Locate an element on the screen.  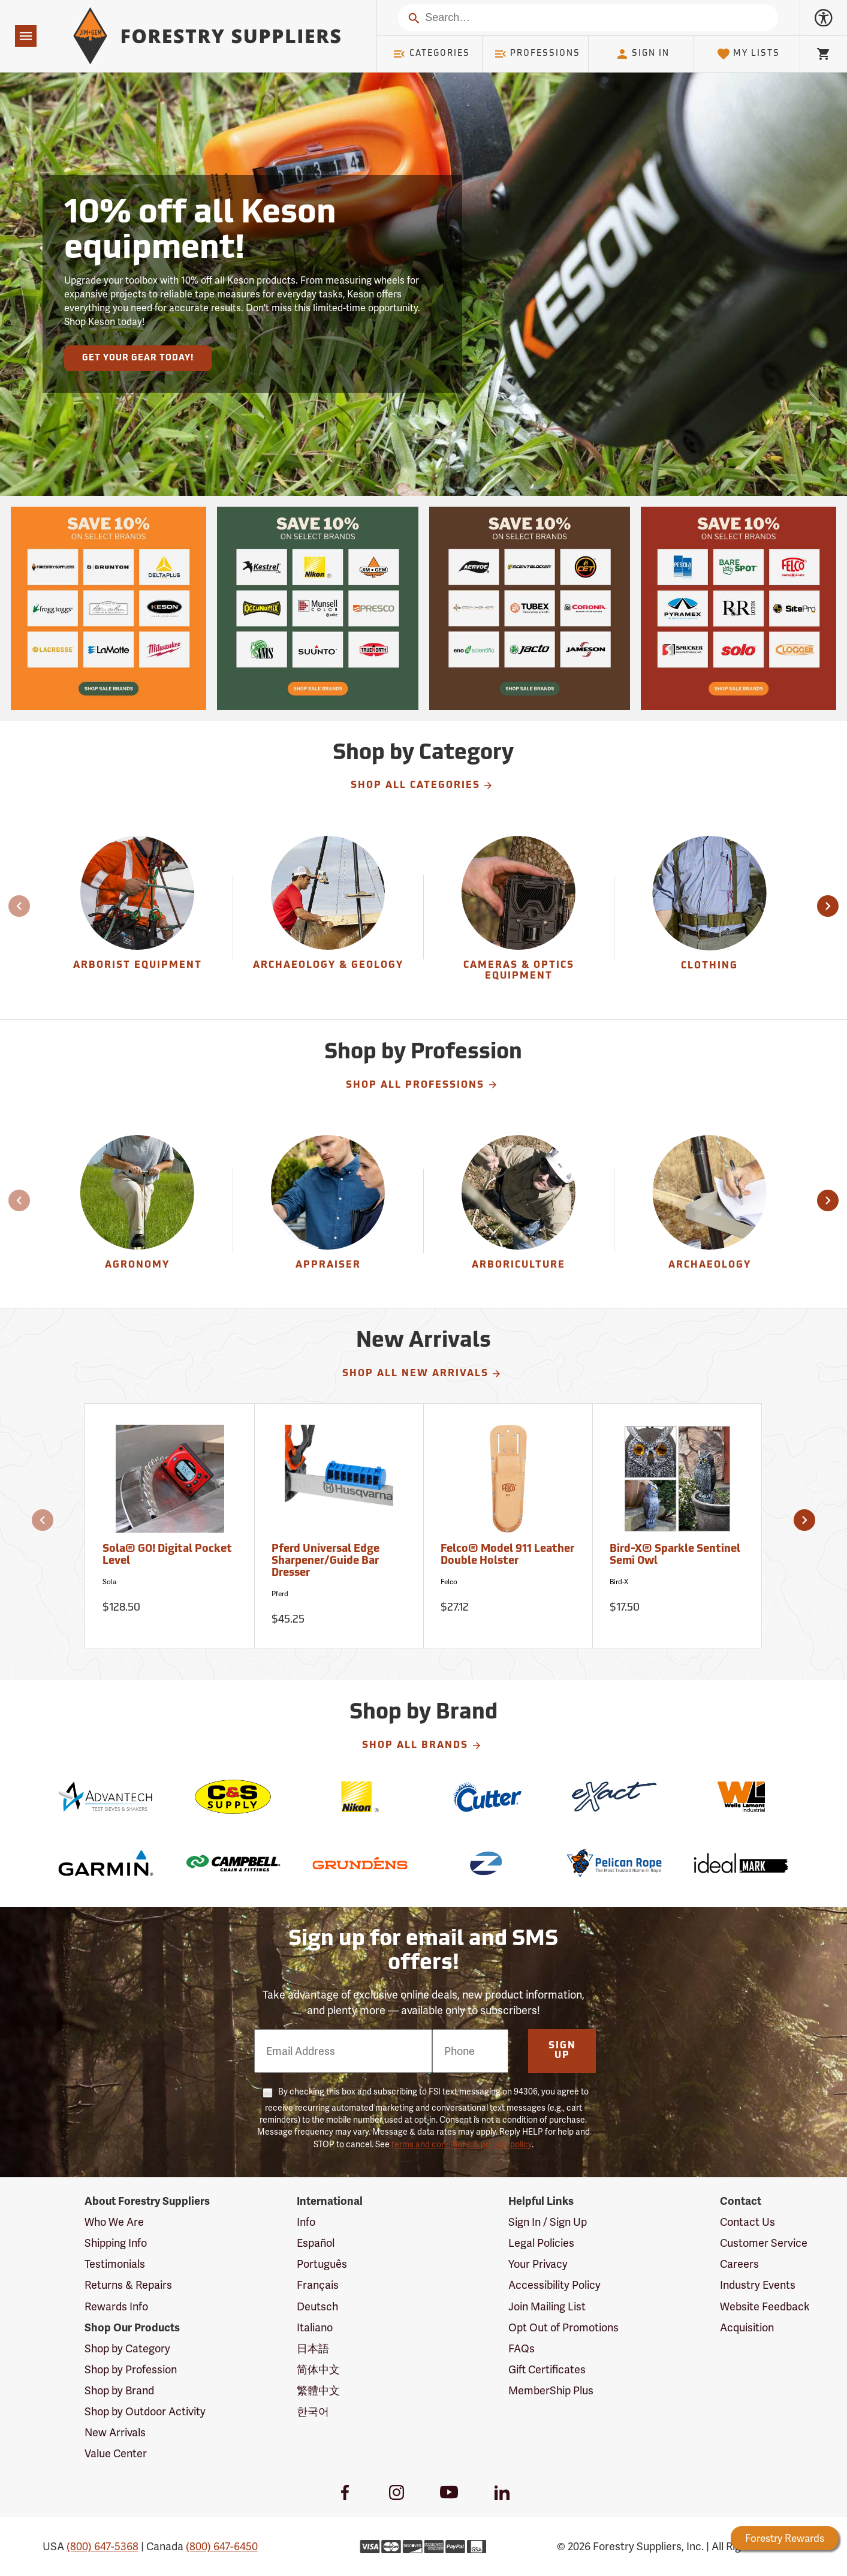
[Arborist Equipment] is located at coordinates (138, 917).